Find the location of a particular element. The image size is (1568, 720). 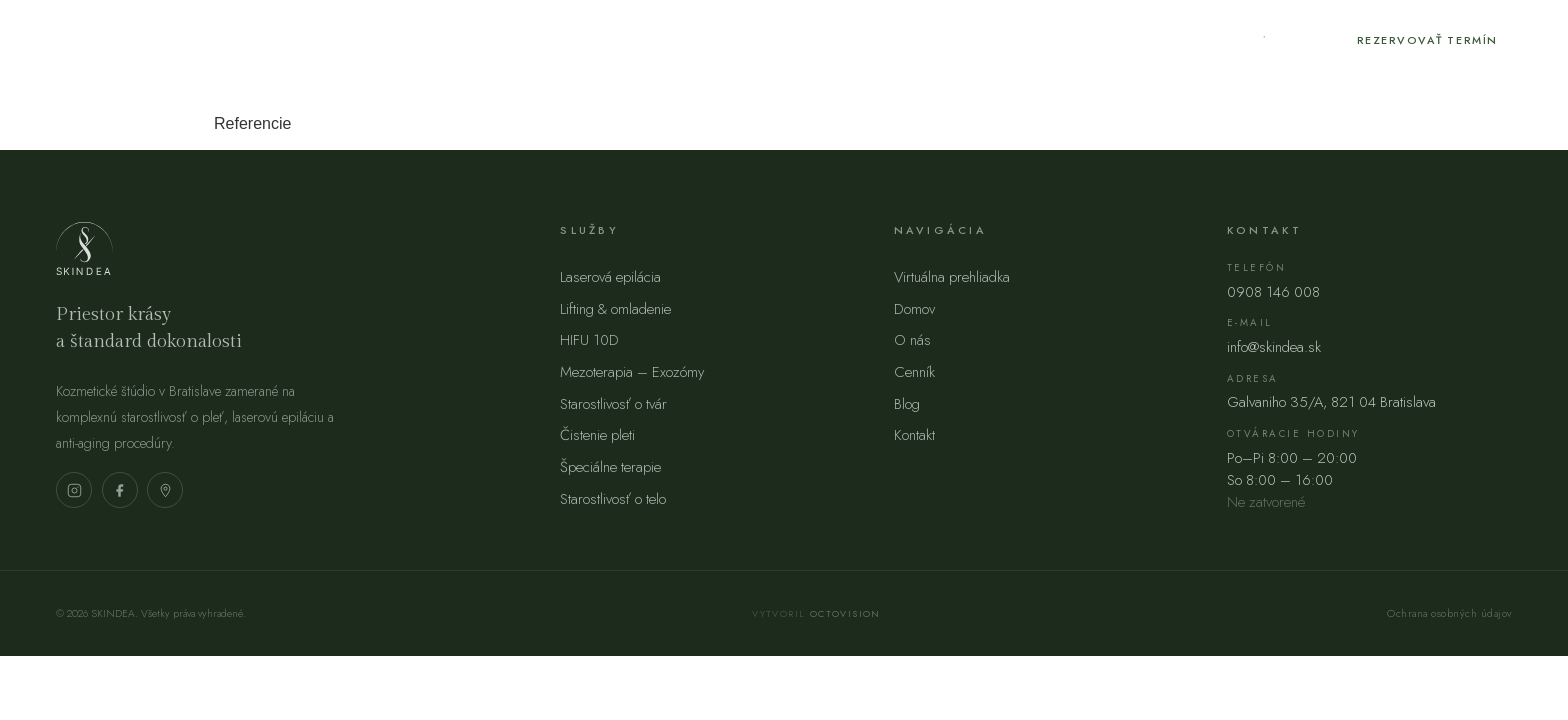

Mezoterapia – Exozómy is located at coordinates (632, 372).